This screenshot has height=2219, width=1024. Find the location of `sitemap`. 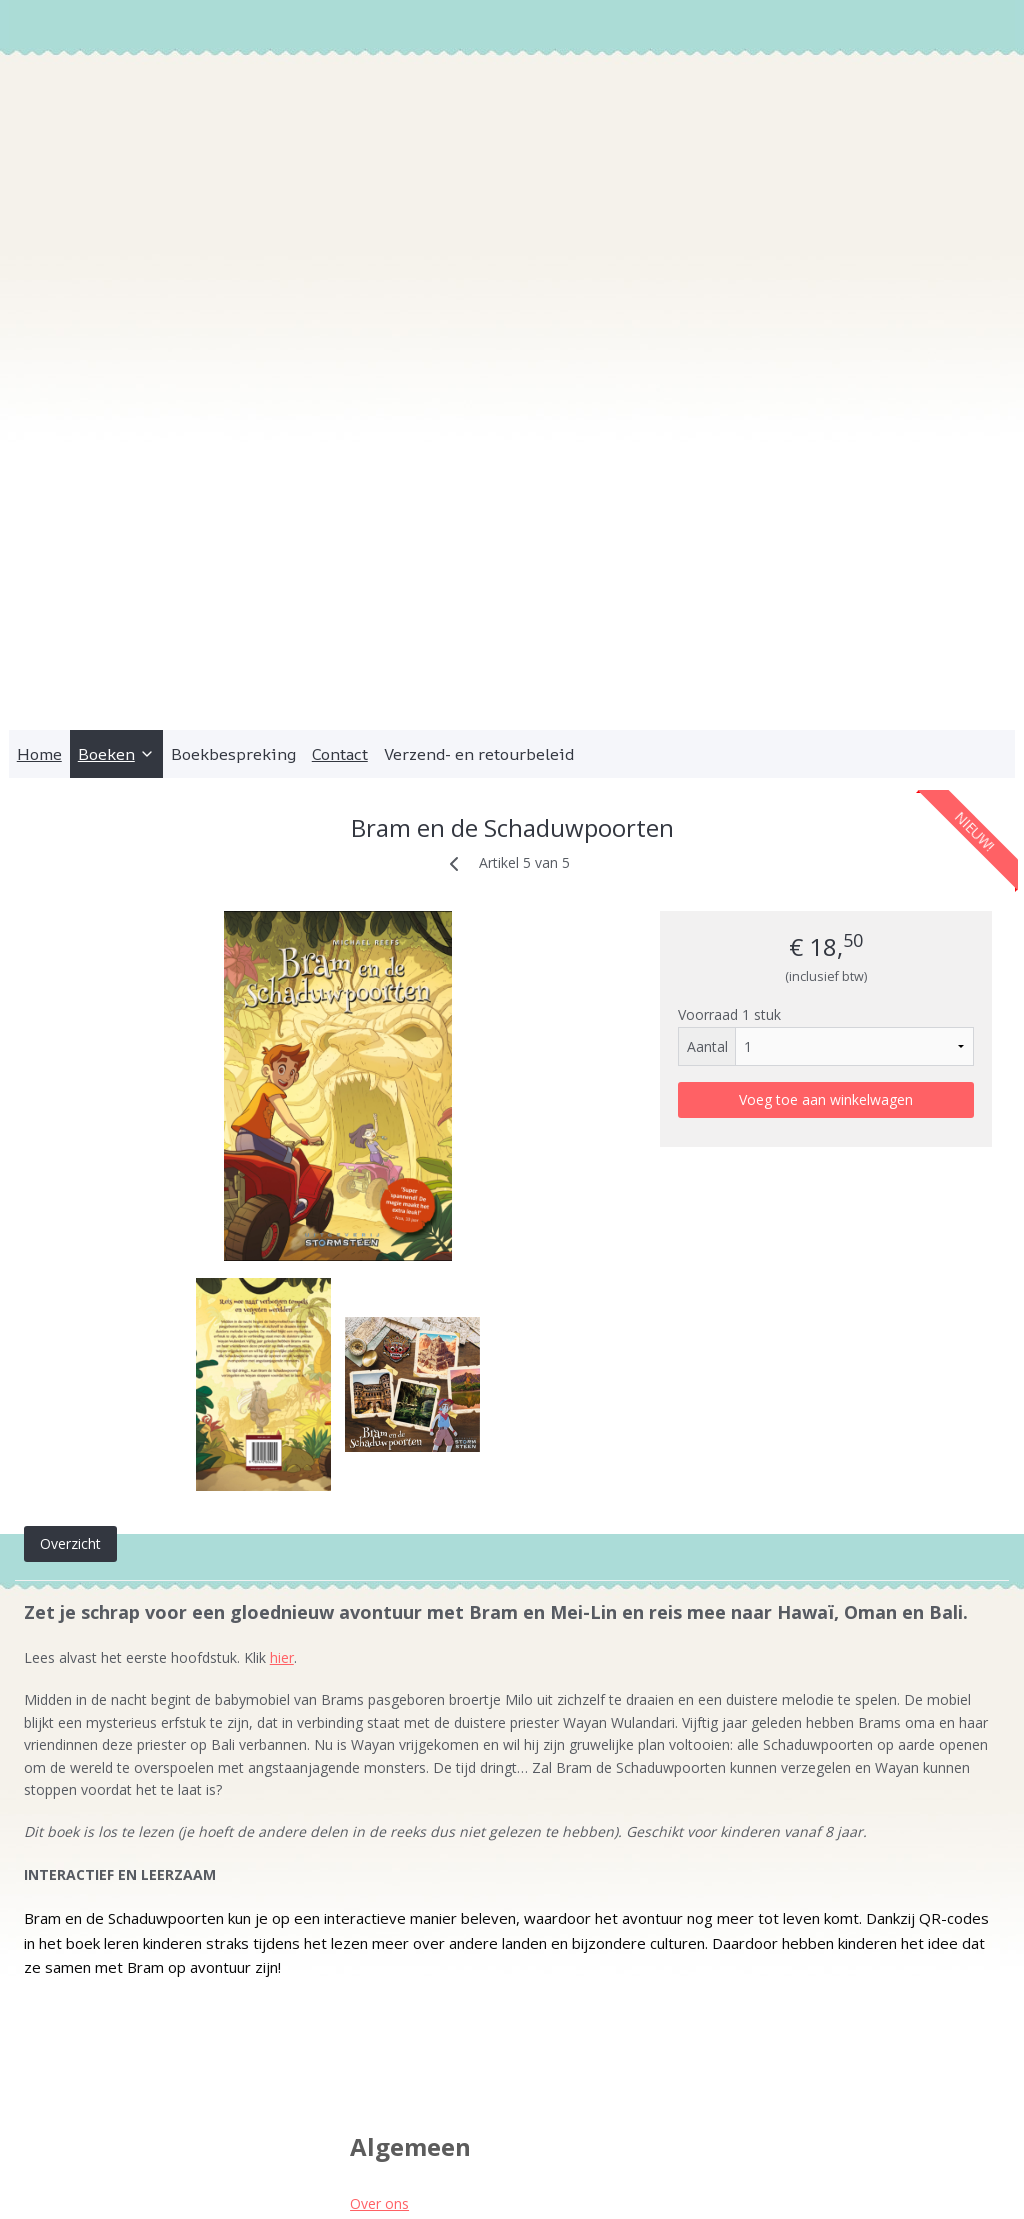

sitemap is located at coordinates (453, 2182).